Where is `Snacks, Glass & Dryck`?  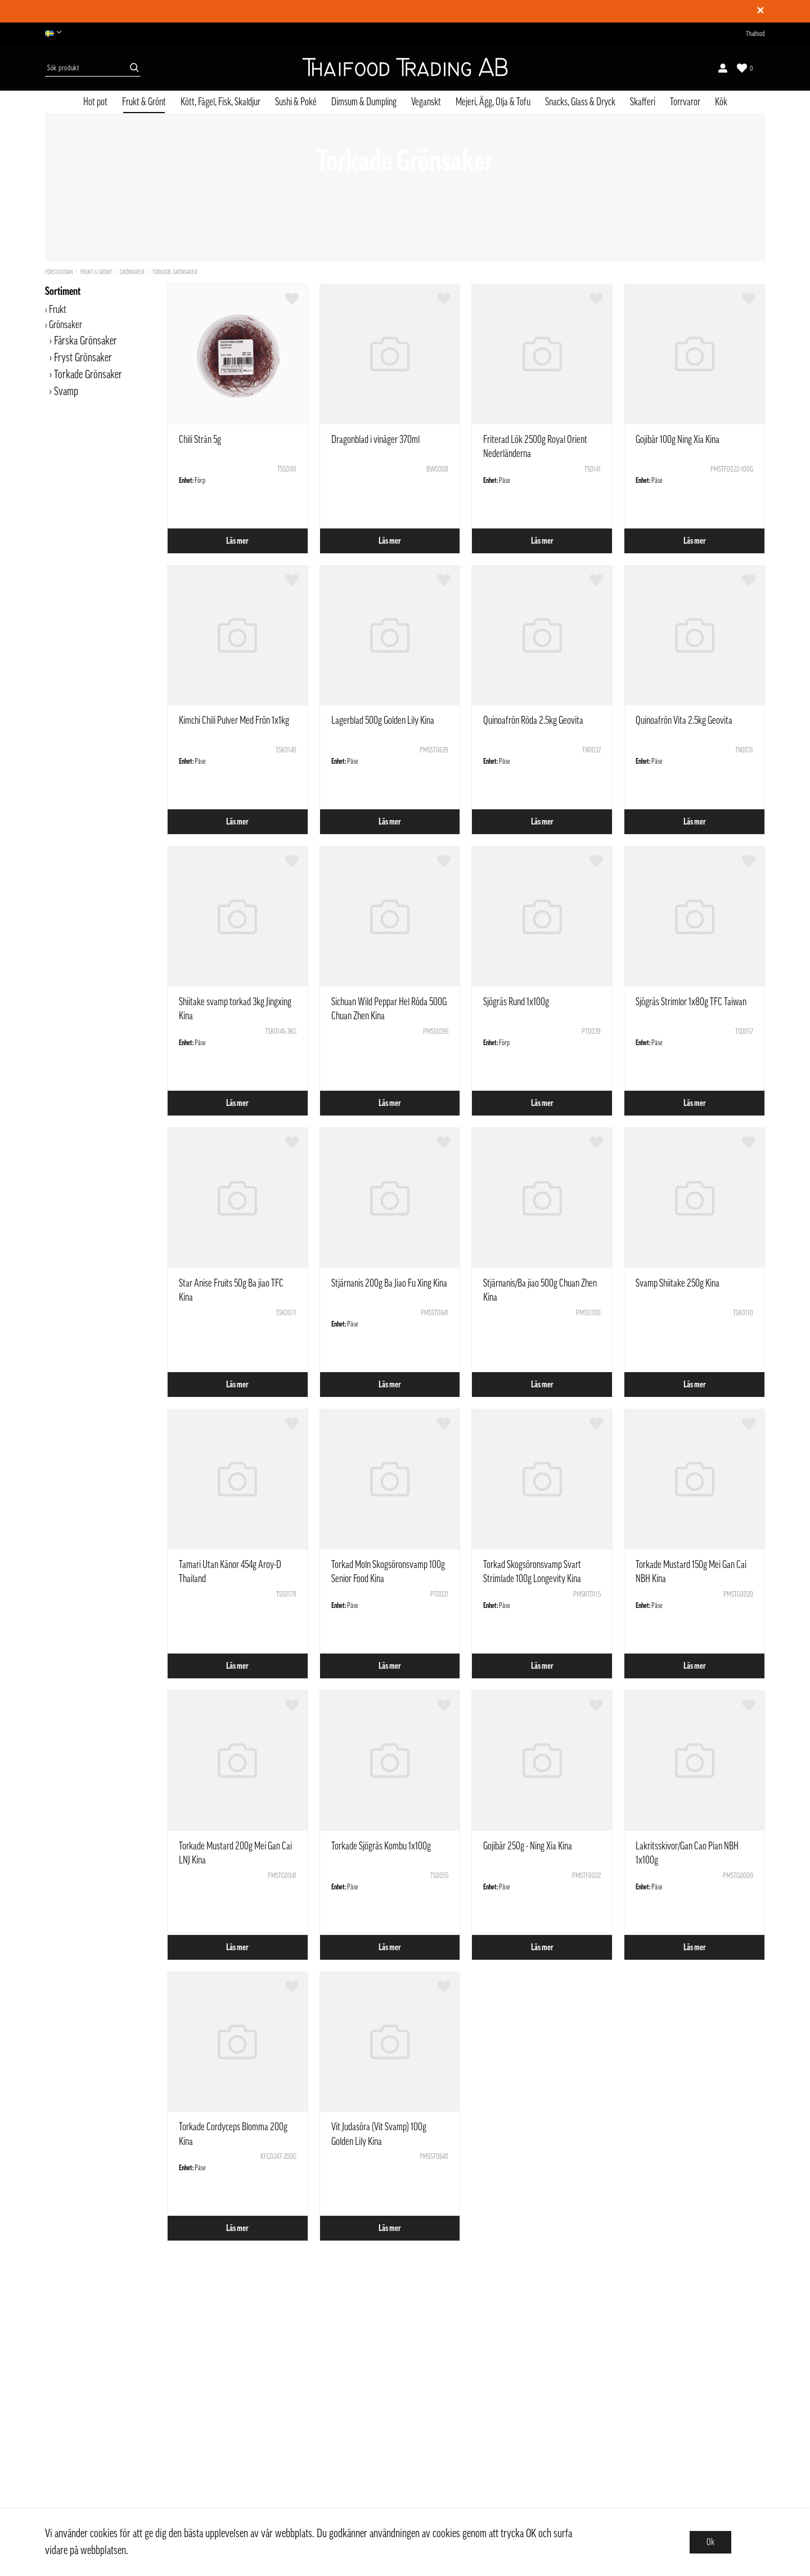
Snacks, Glass & Dryck is located at coordinates (580, 102).